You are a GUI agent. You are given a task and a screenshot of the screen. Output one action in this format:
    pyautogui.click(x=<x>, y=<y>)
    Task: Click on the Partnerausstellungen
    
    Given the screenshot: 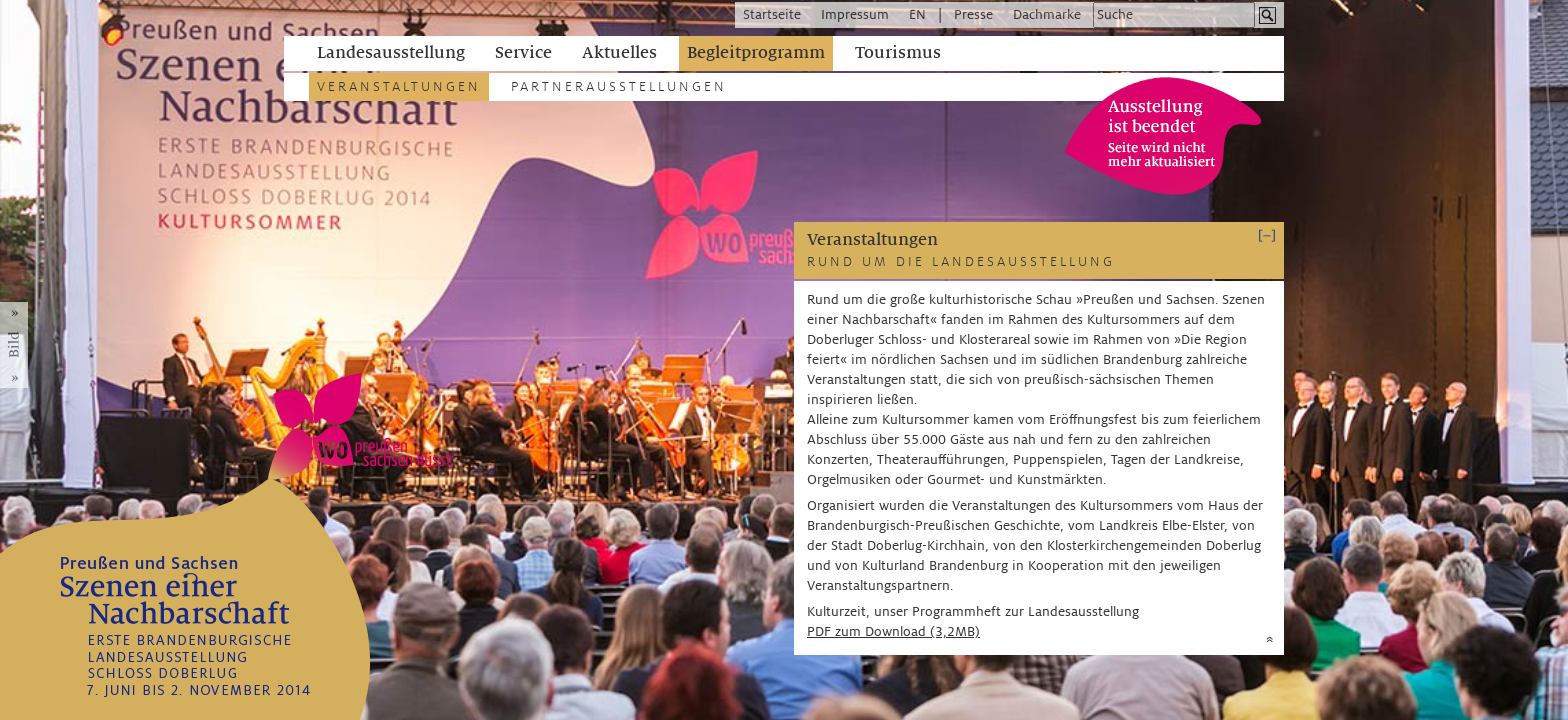 What is the action you would take?
    pyautogui.click(x=619, y=86)
    